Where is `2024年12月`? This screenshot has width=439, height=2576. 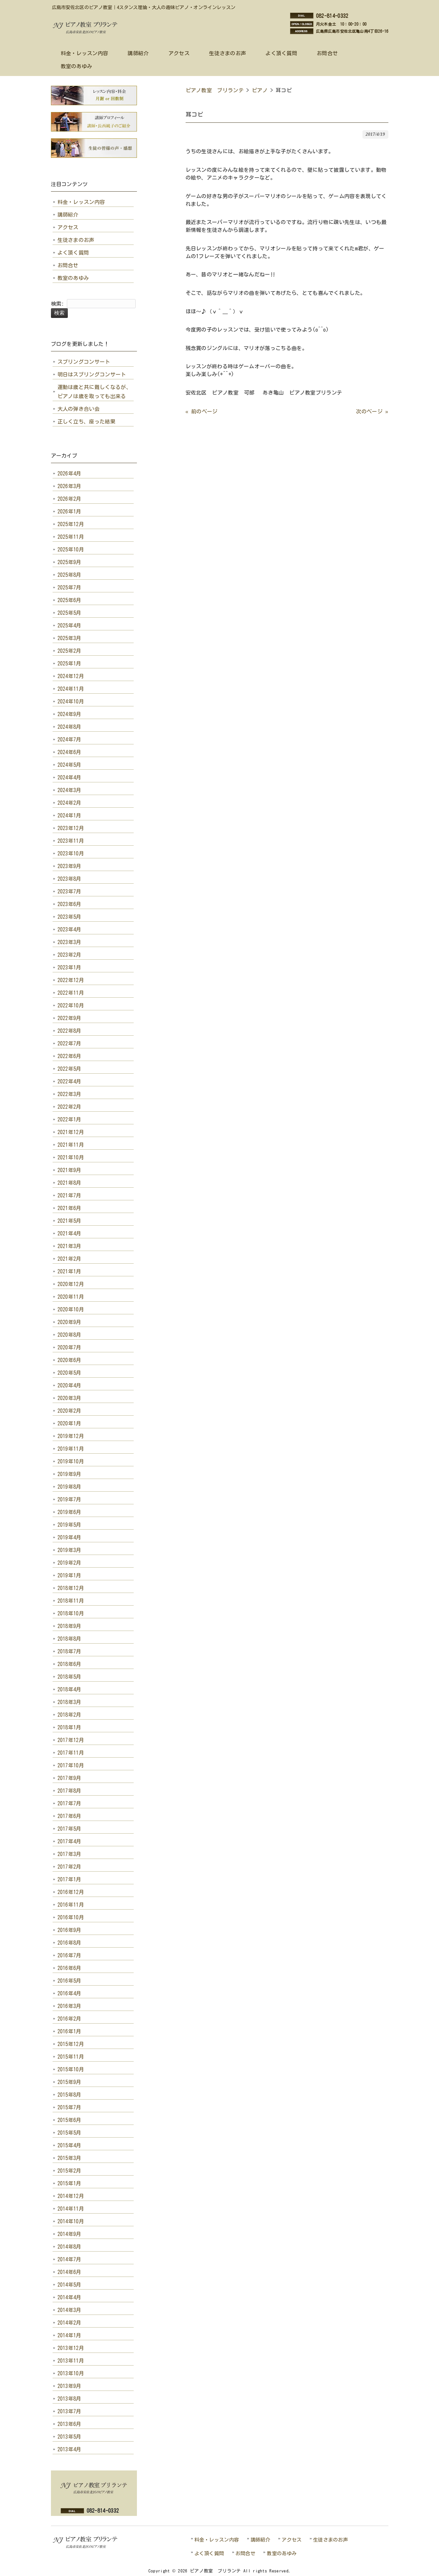 2024年12月 is located at coordinates (70, 676).